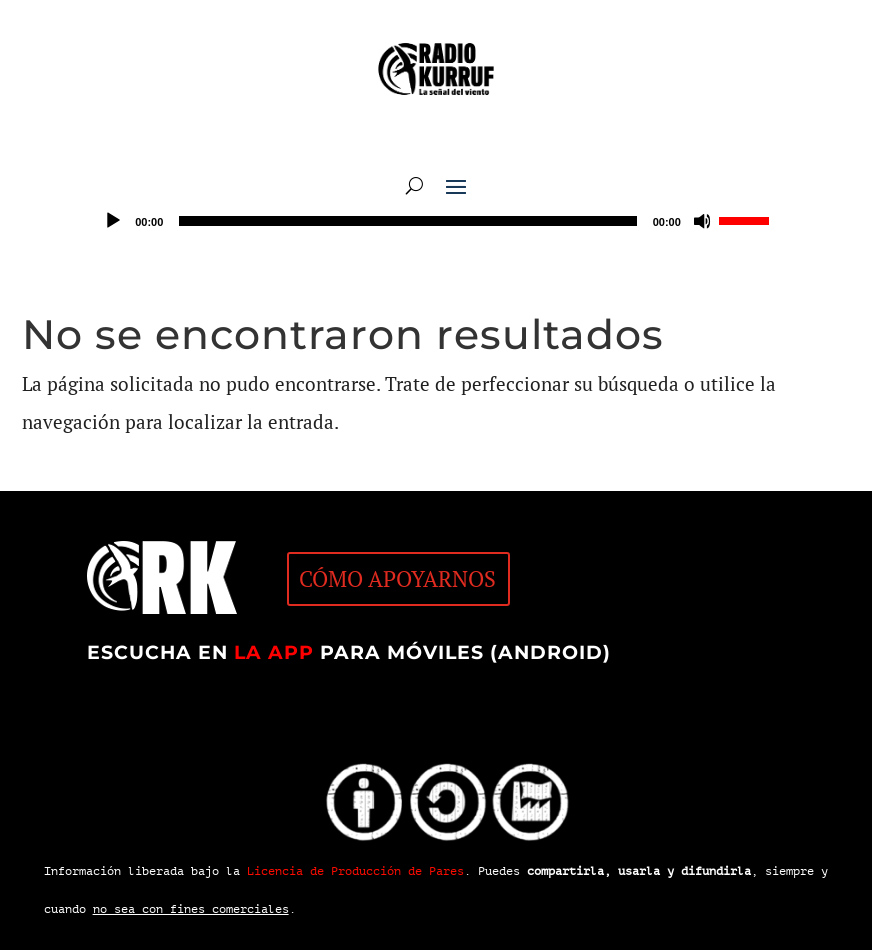 The width and height of the screenshot is (872, 950). I want to click on [application], so click(436, 221).